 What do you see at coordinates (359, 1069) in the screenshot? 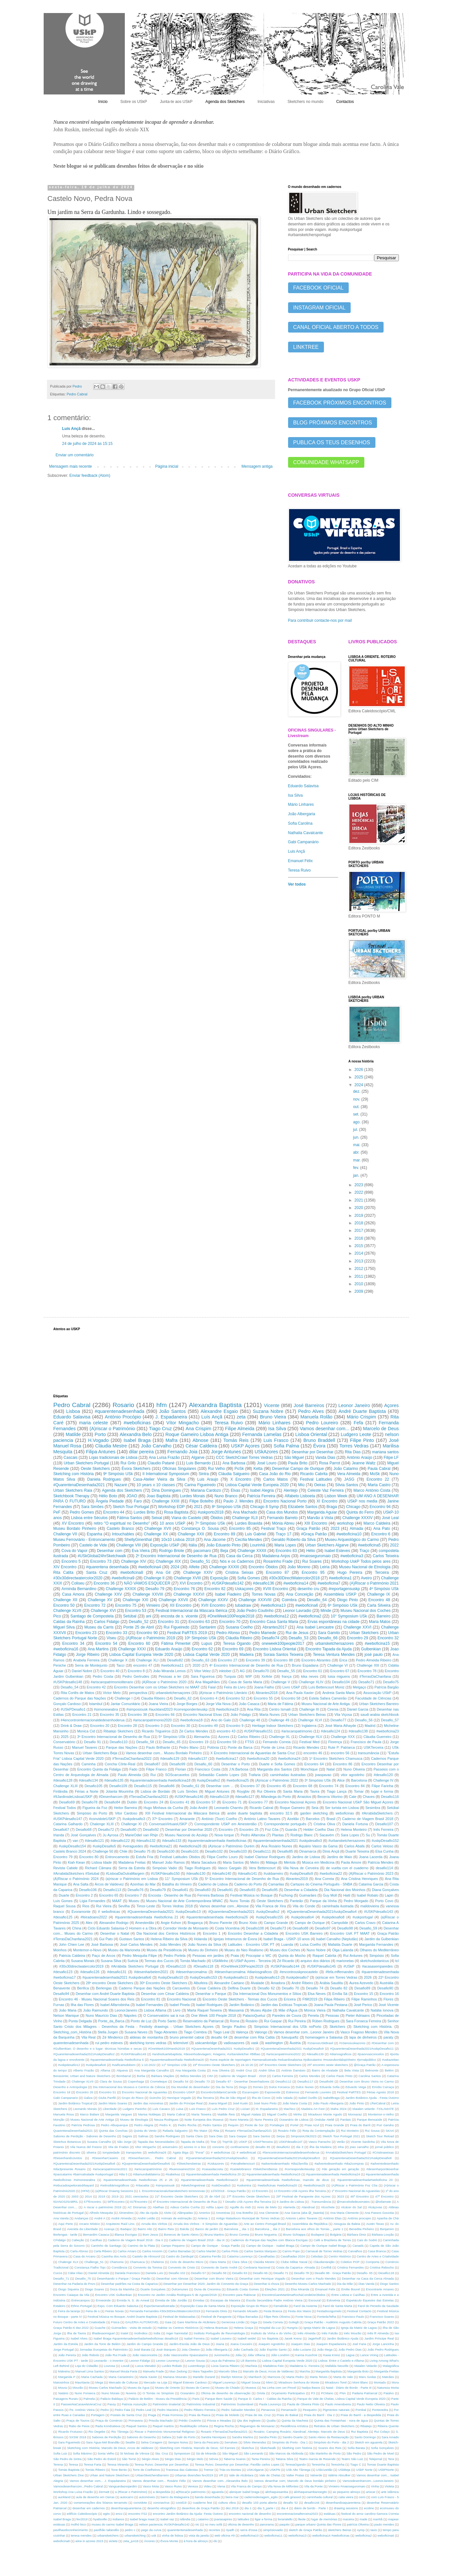
I see `2026` at bounding box center [359, 1069].